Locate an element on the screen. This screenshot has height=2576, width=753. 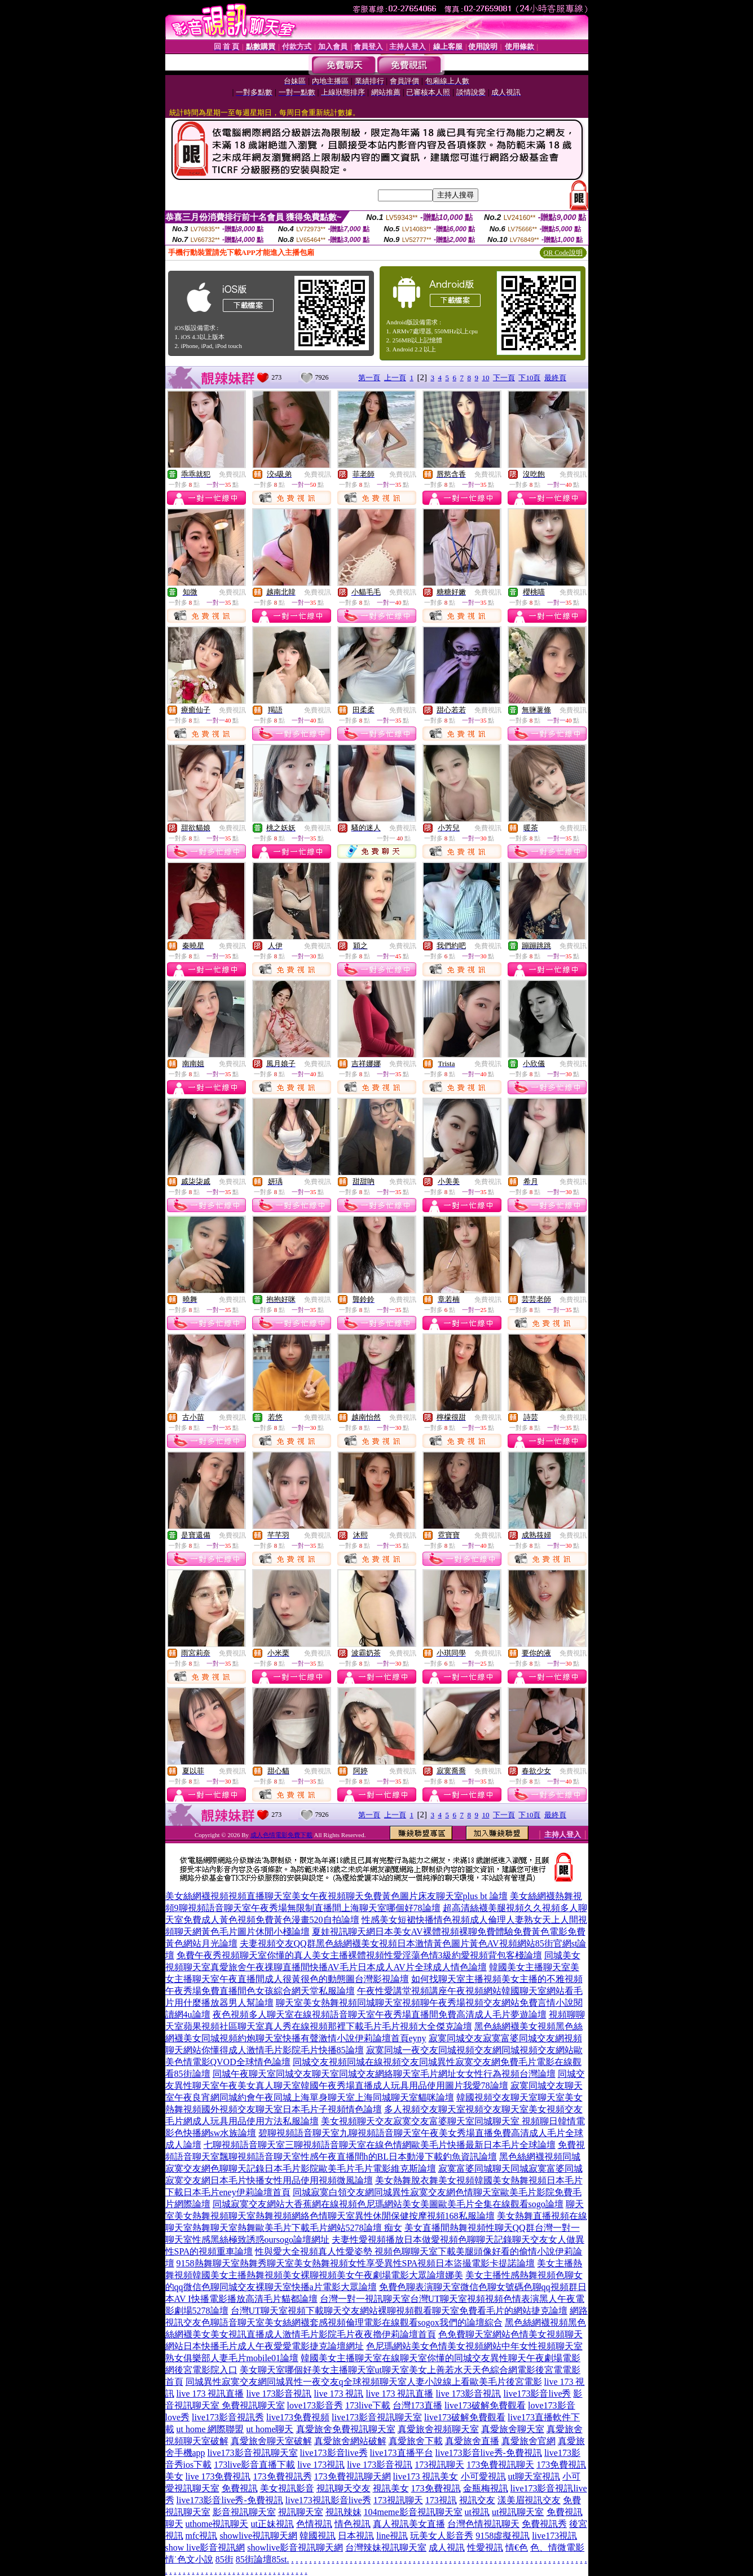
ut視訊聊天室 is located at coordinates (518, 2512).